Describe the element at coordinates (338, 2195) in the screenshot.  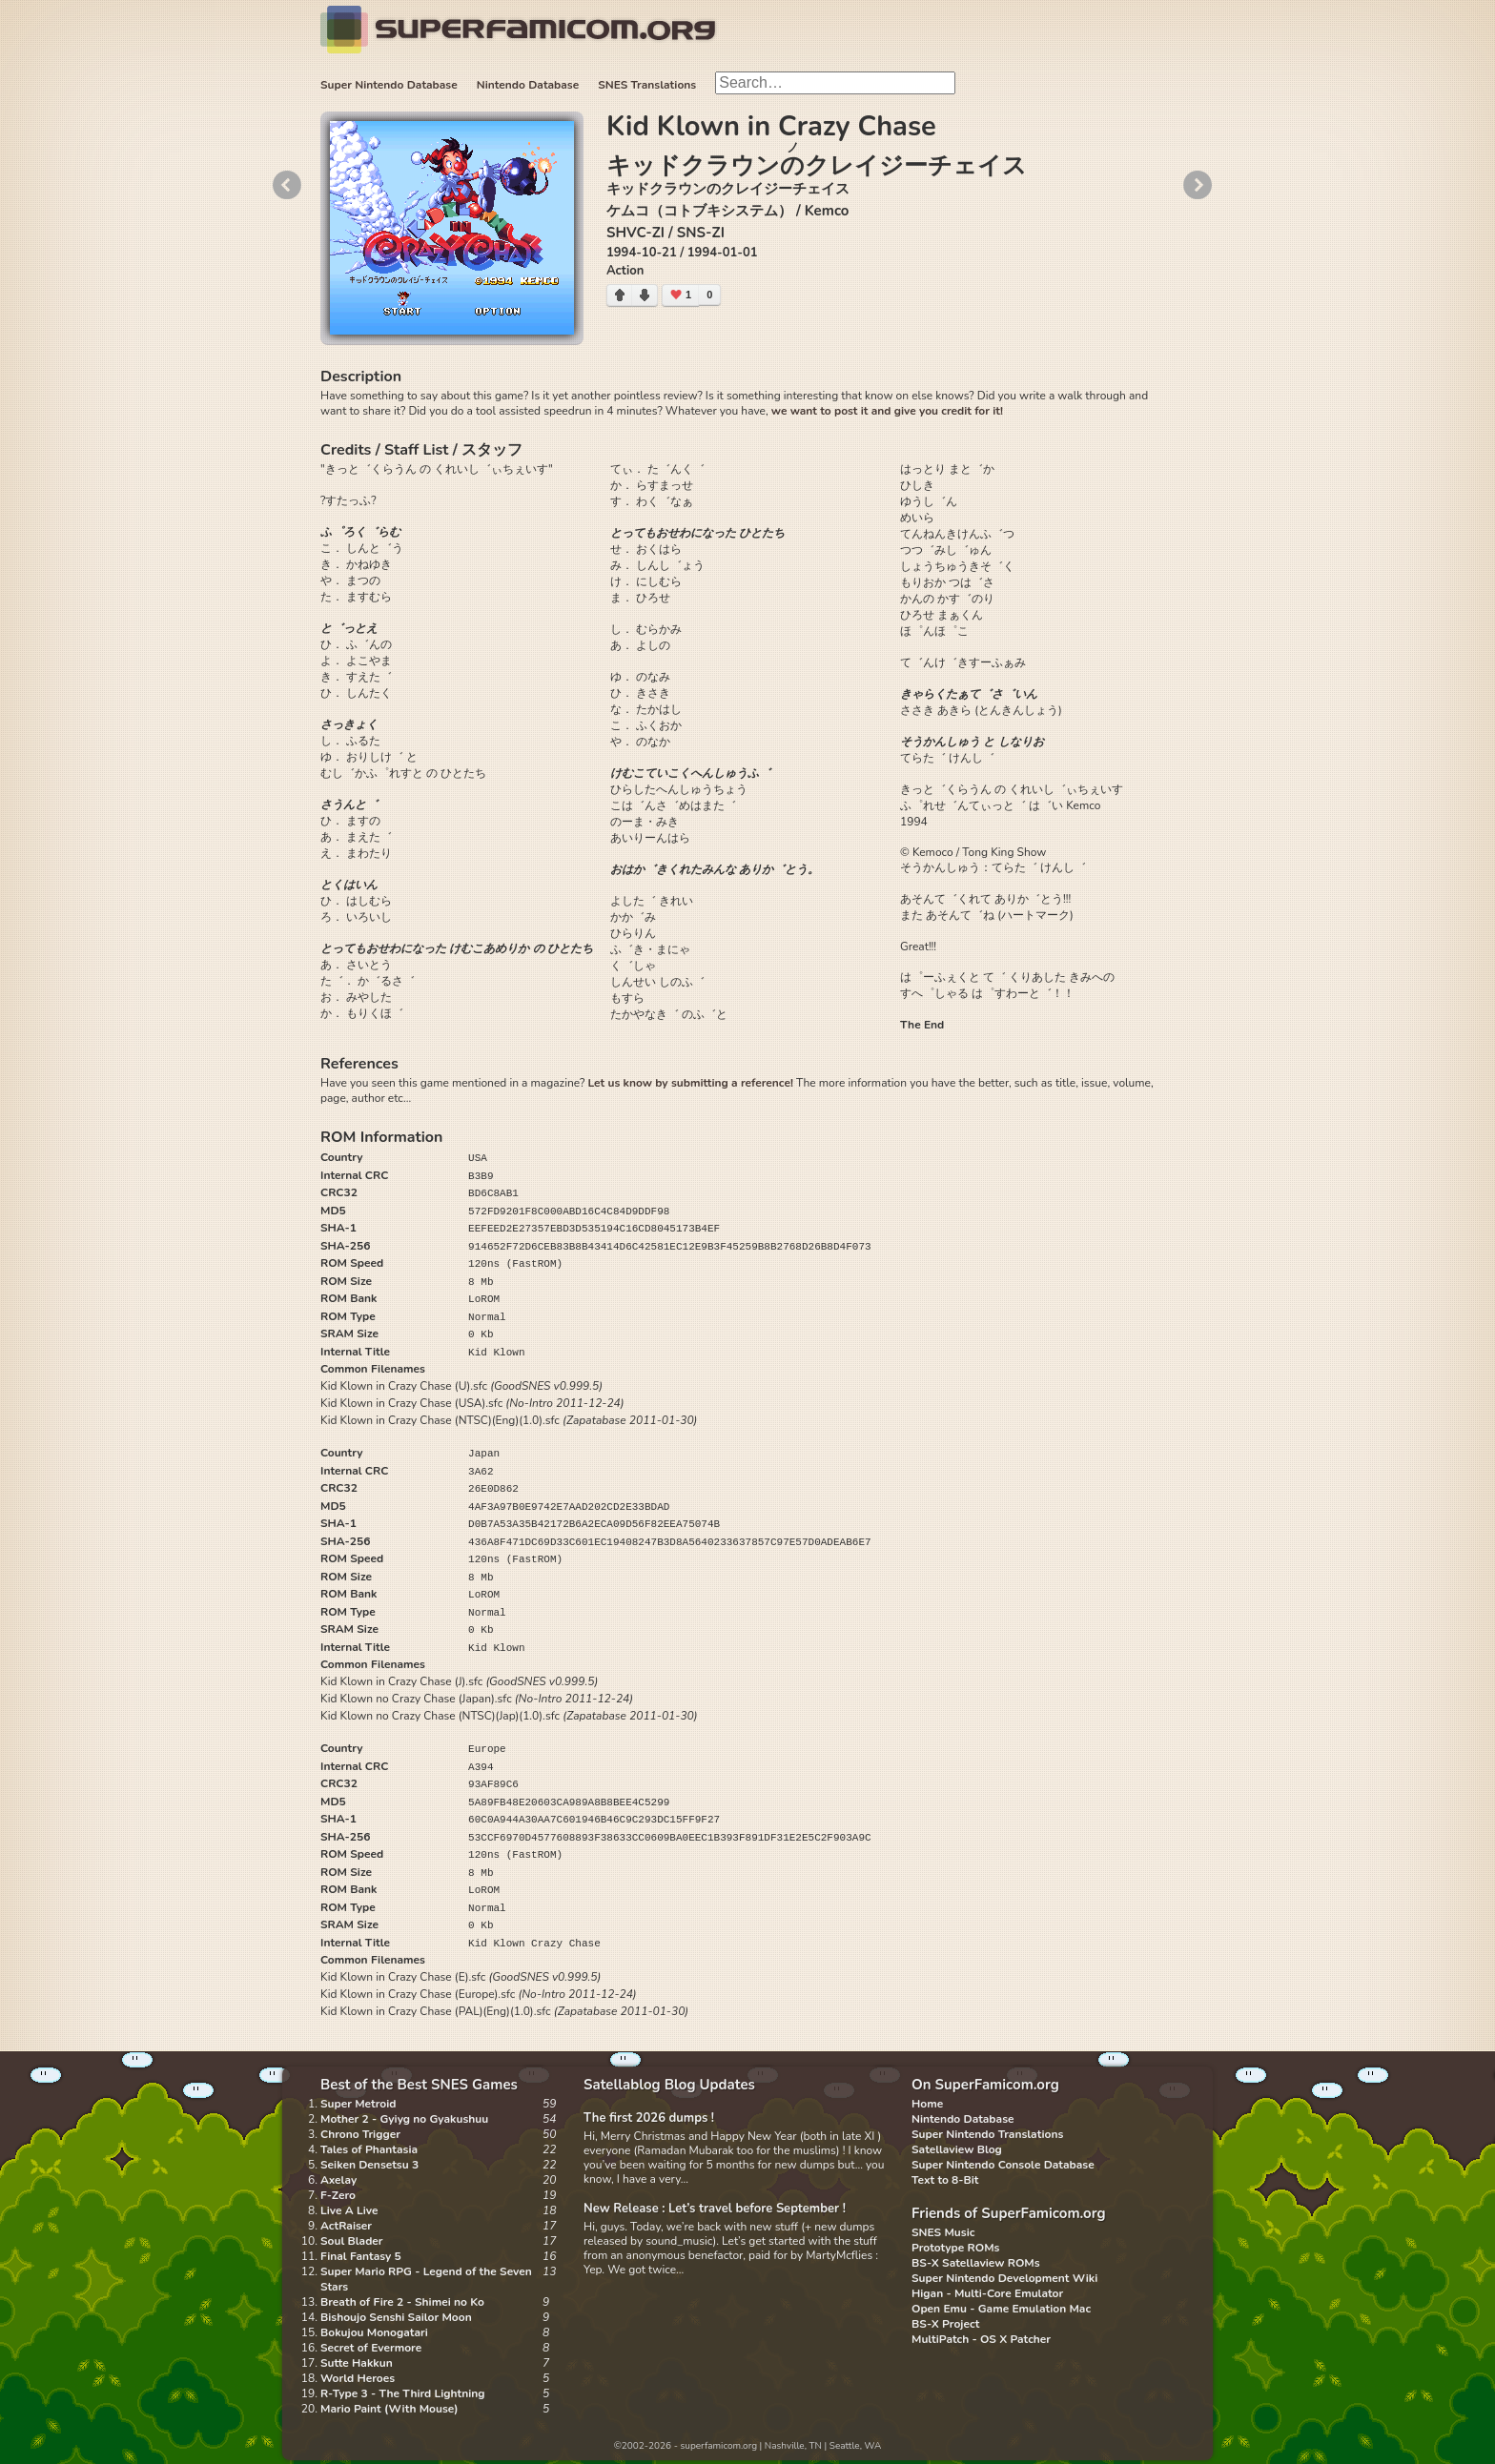
I see `F-Zero` at that location.